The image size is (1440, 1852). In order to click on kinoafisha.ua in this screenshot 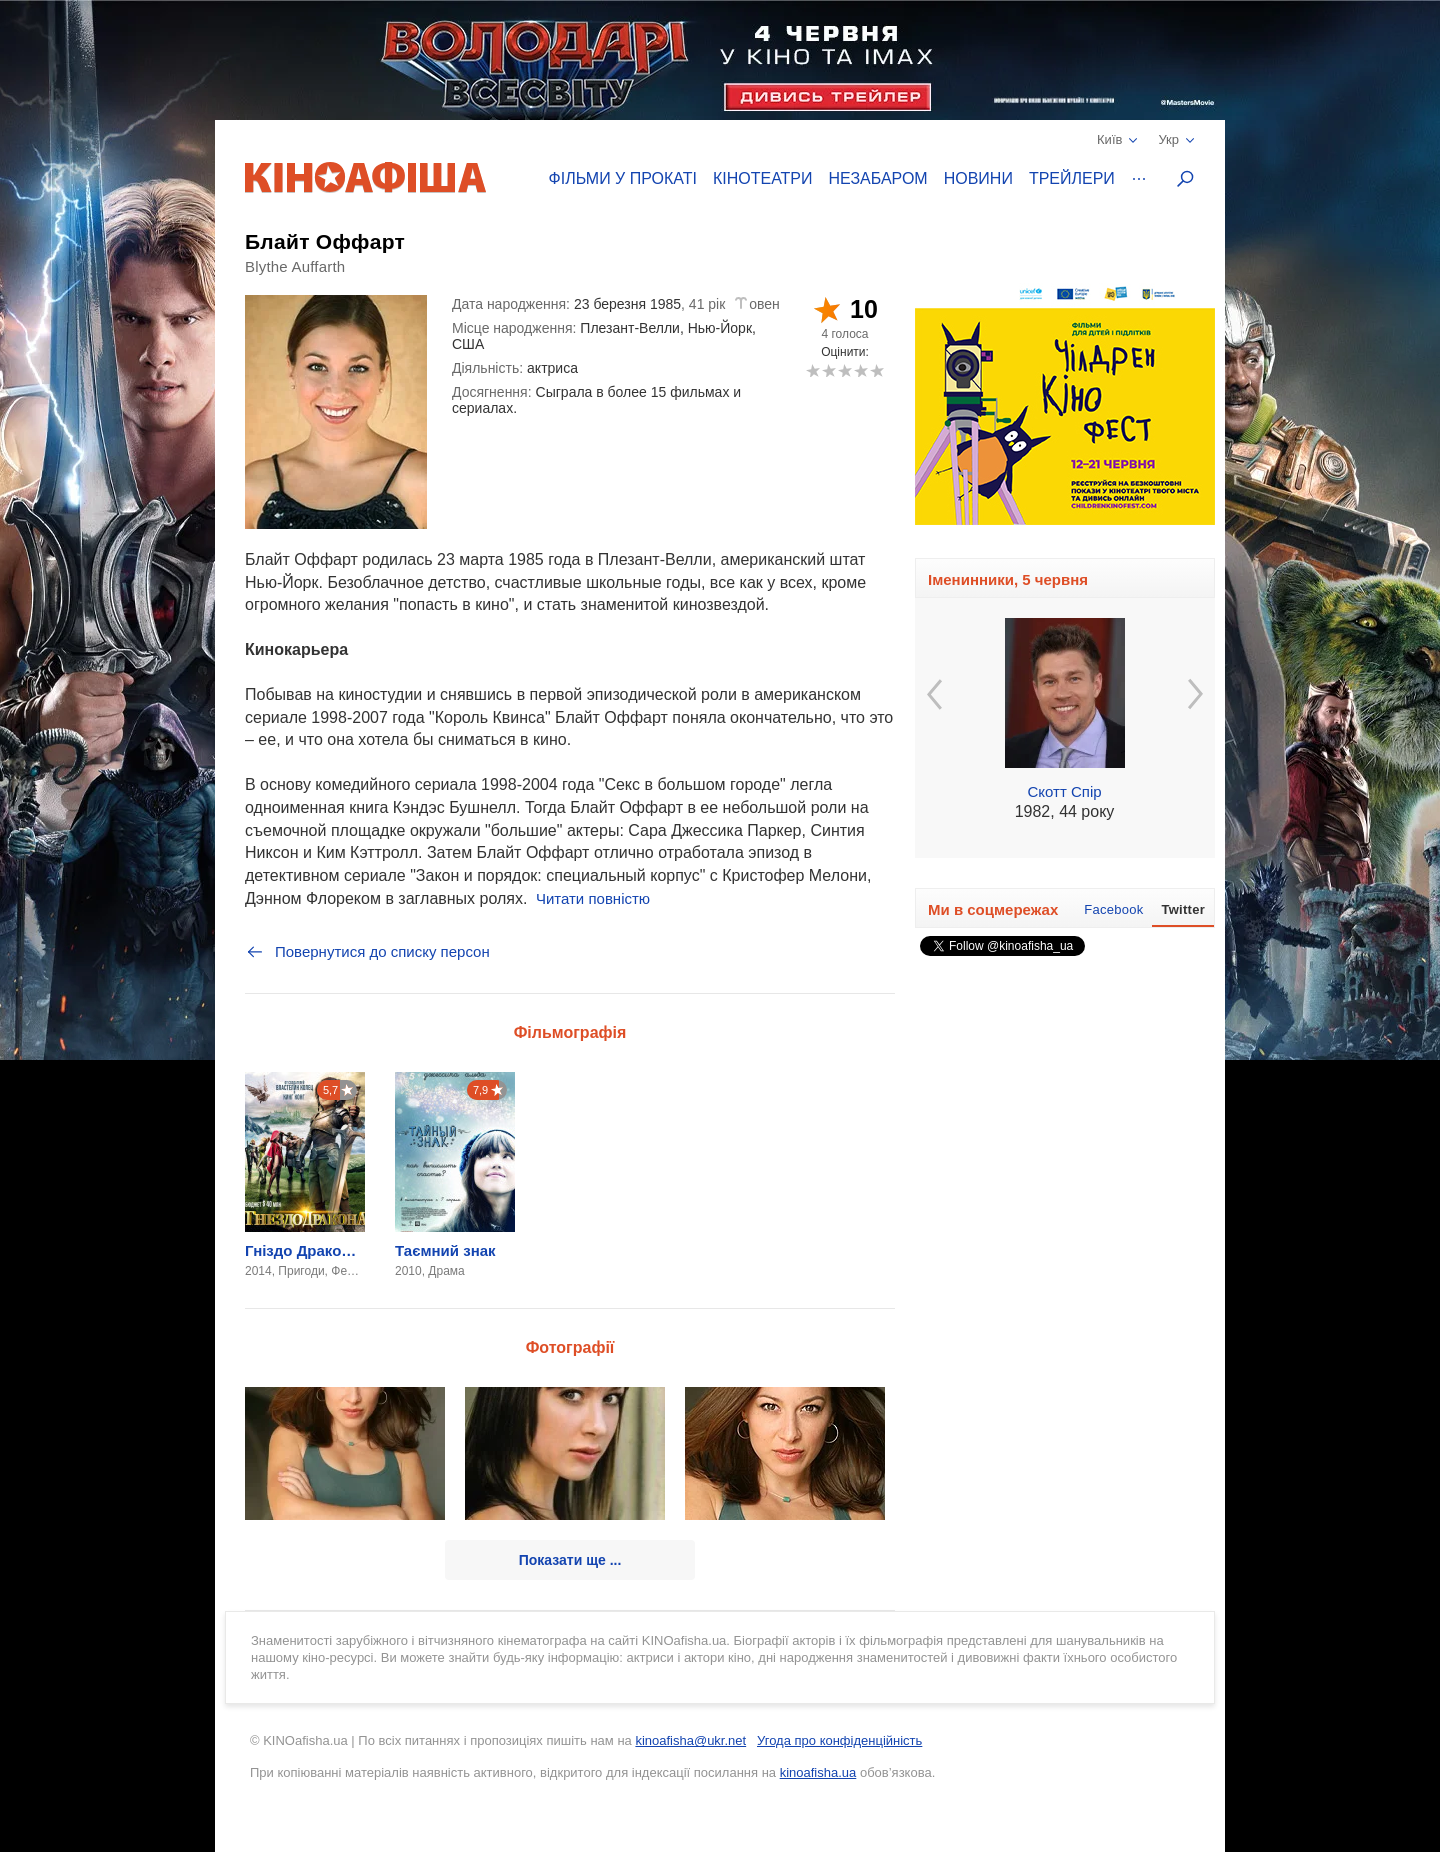, I will do `click(818, 1772)`.